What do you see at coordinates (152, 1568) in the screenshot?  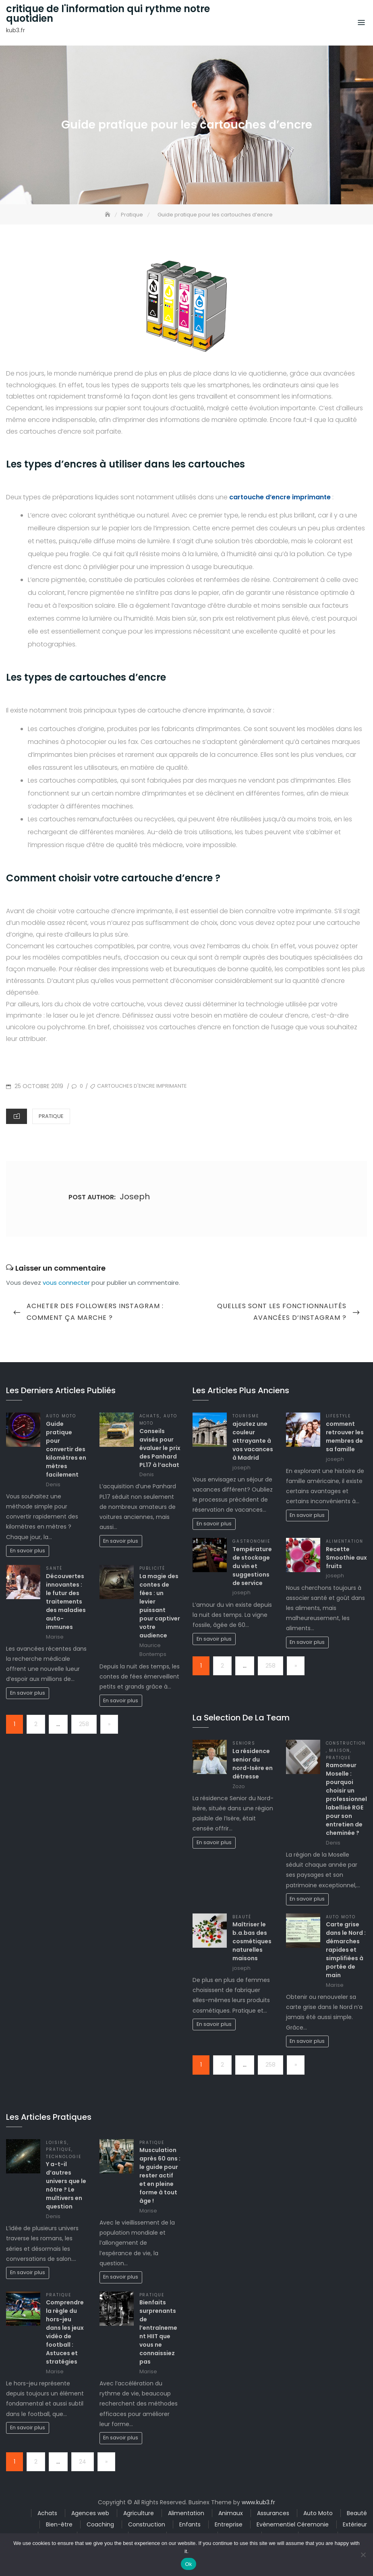 I see `Publicité` at bounding box center [152, 1568].